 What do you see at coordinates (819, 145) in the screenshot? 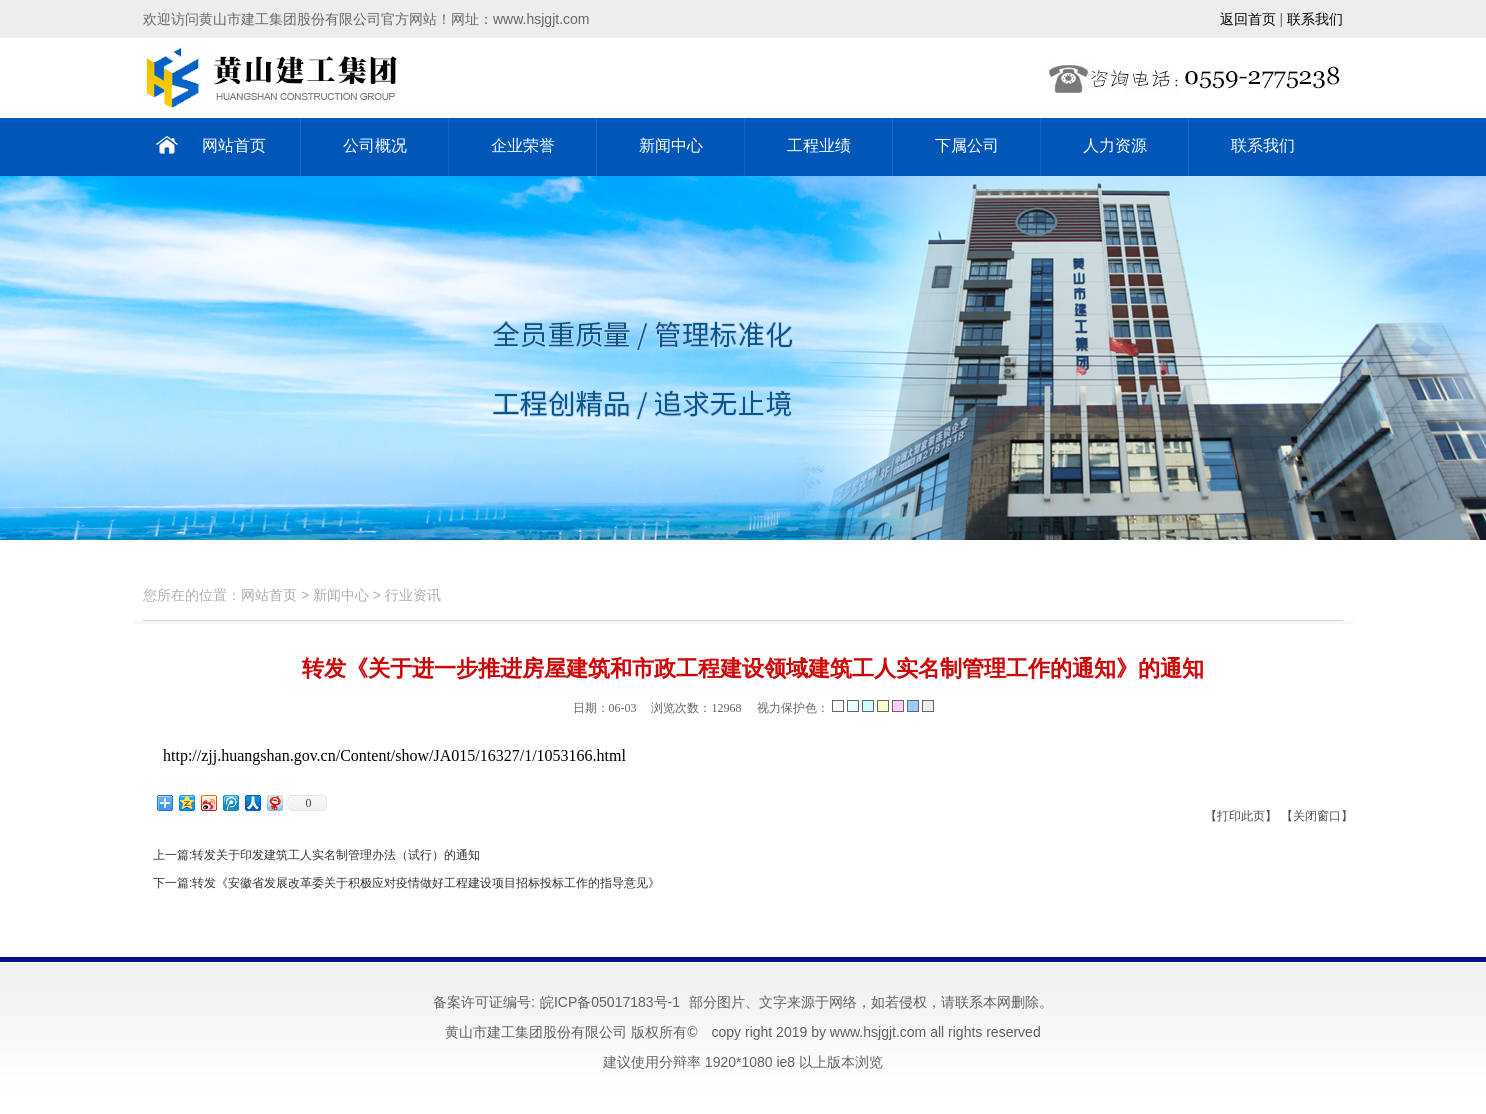
I see `工程业绩` at bounding box center [819, 145].